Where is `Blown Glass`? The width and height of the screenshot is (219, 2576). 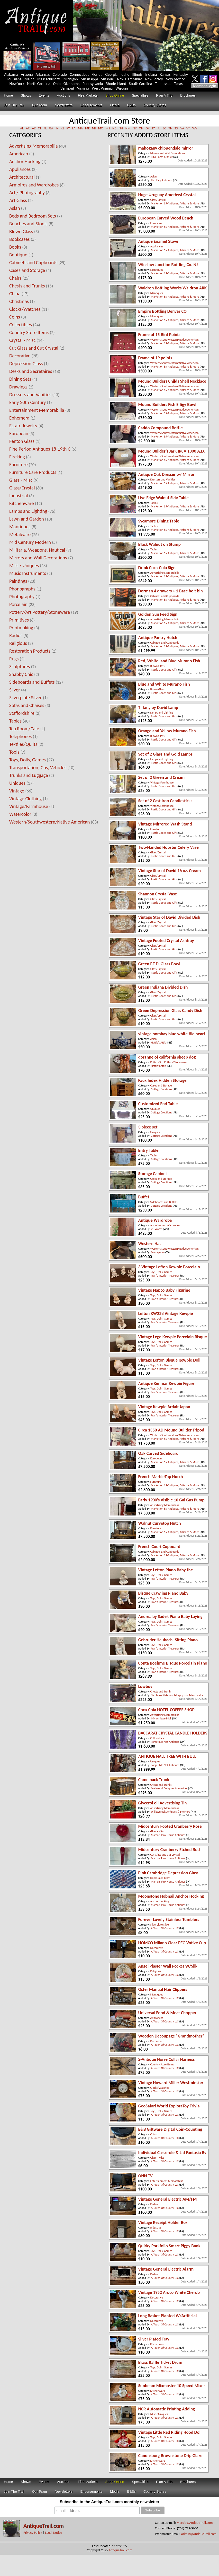 Blown Glass is located at coordinates (21, 231).